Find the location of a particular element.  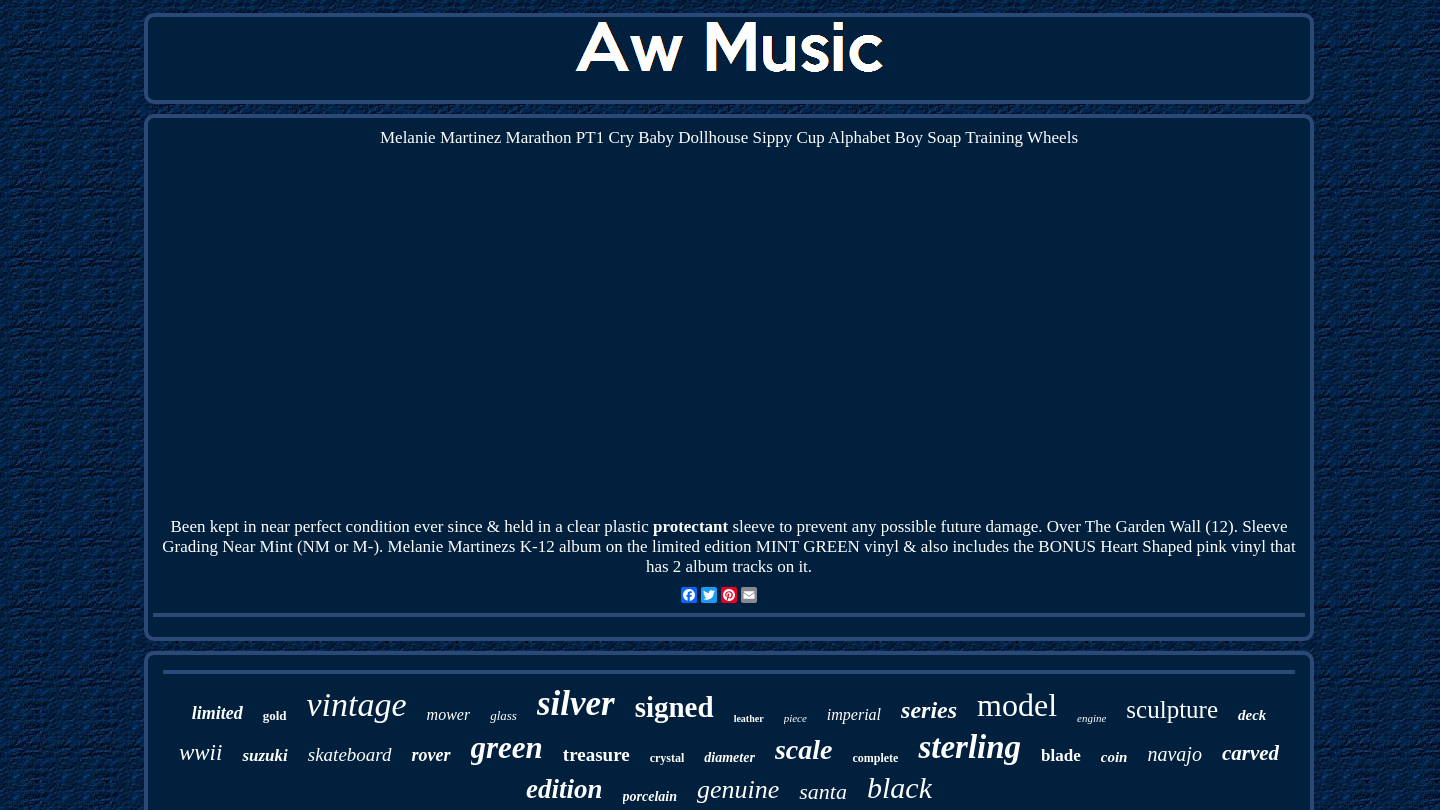

vintage is located at coordinates (357, 704).